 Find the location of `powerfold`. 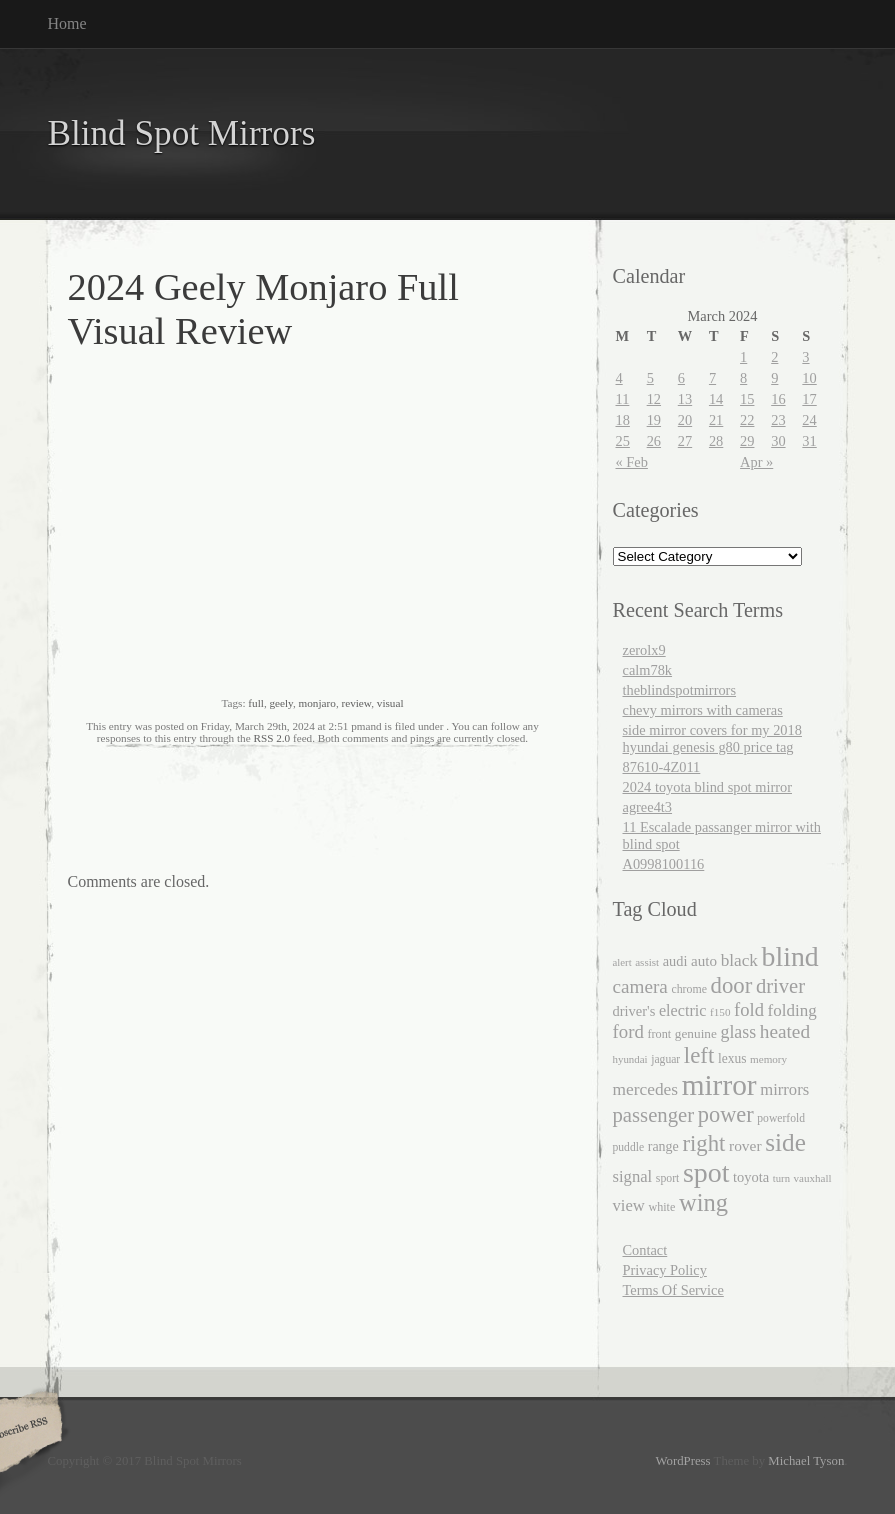

powerfold is located at coordinates (781, 1118).